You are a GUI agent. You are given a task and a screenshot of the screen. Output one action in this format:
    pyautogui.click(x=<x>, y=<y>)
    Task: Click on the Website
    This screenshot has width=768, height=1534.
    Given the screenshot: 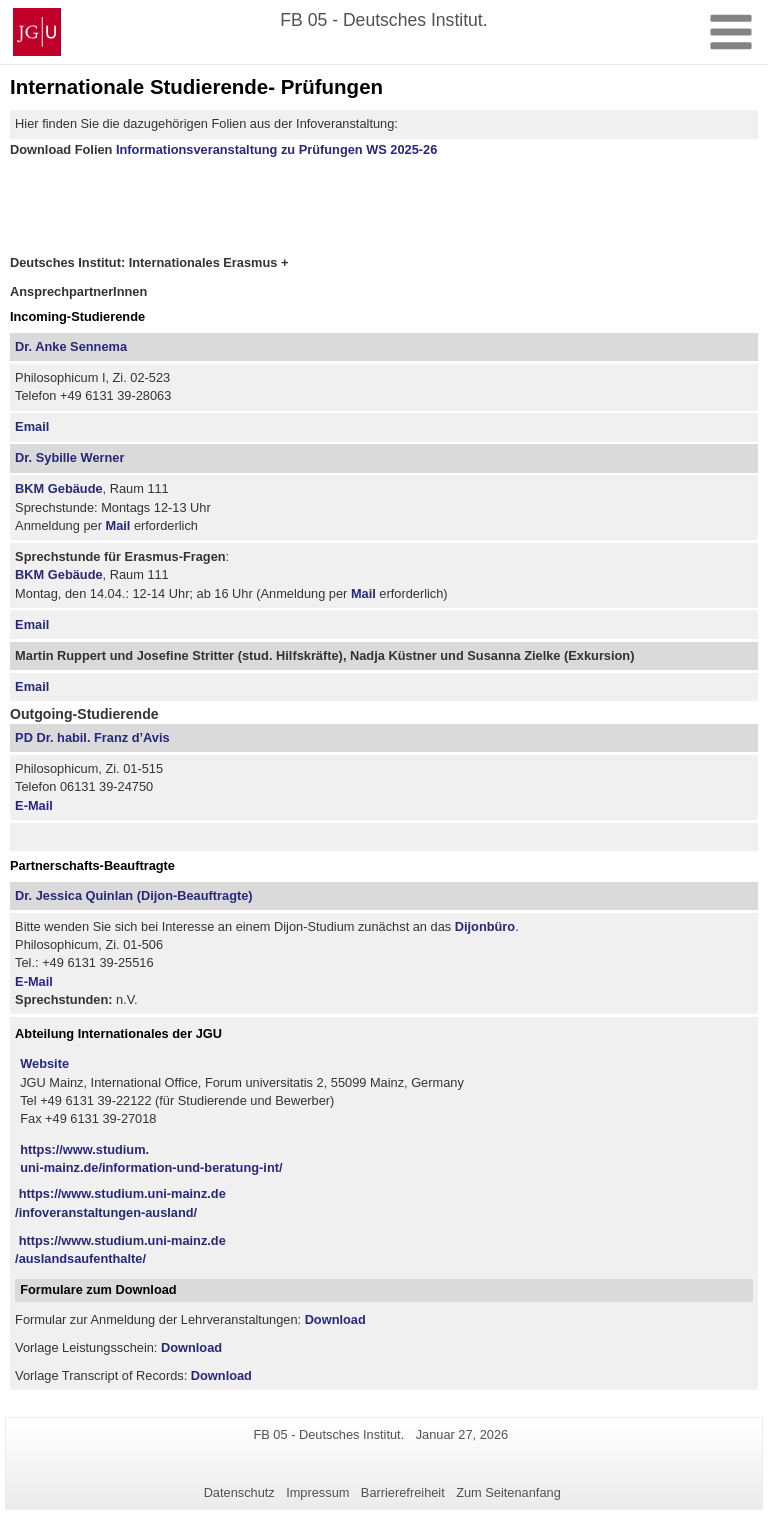 What is the action you would take?
    pyautogui.click(x=44, y=1063)
    